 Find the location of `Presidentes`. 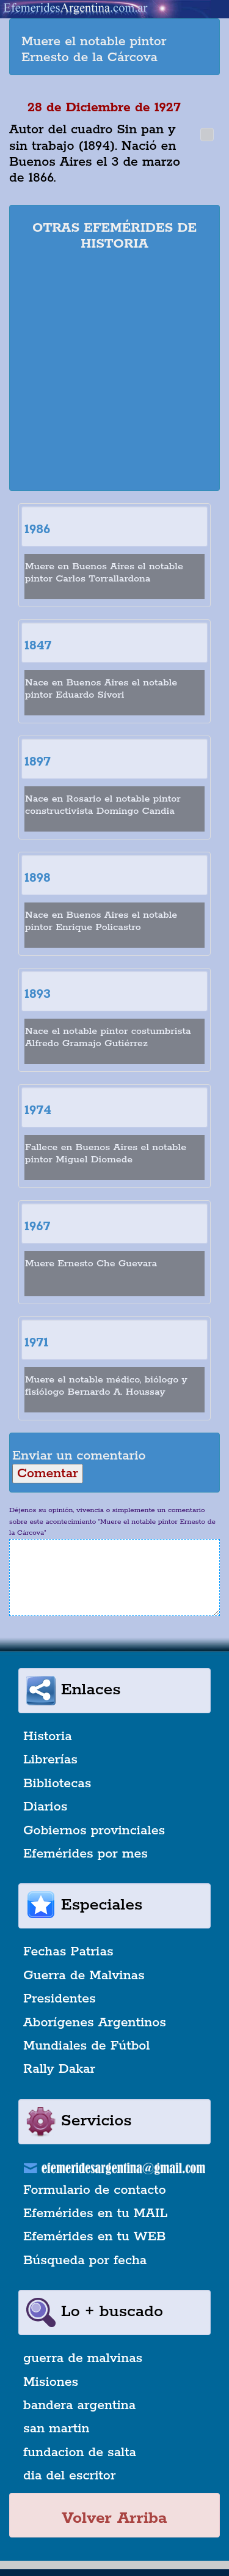

Presidentes is located at coordinates (59, 1998).